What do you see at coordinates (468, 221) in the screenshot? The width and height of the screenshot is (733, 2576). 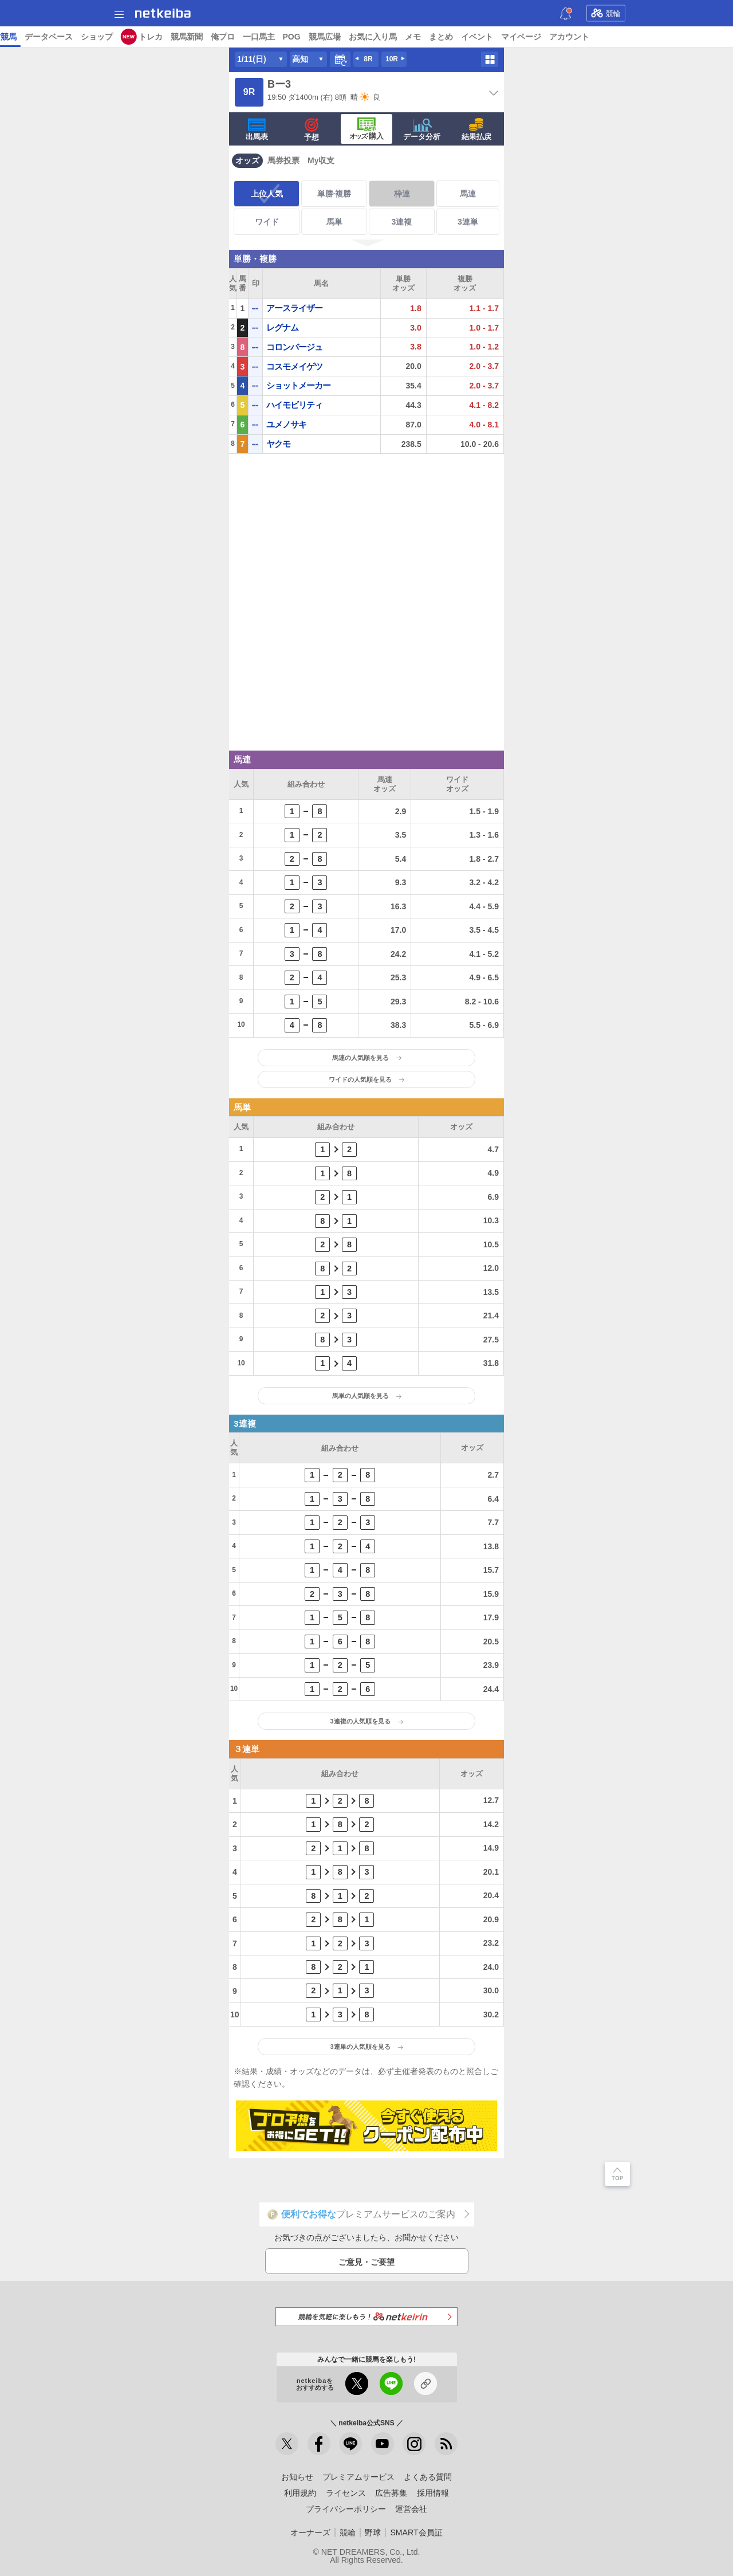 I see `3連単` at bounding box center [468, 221].